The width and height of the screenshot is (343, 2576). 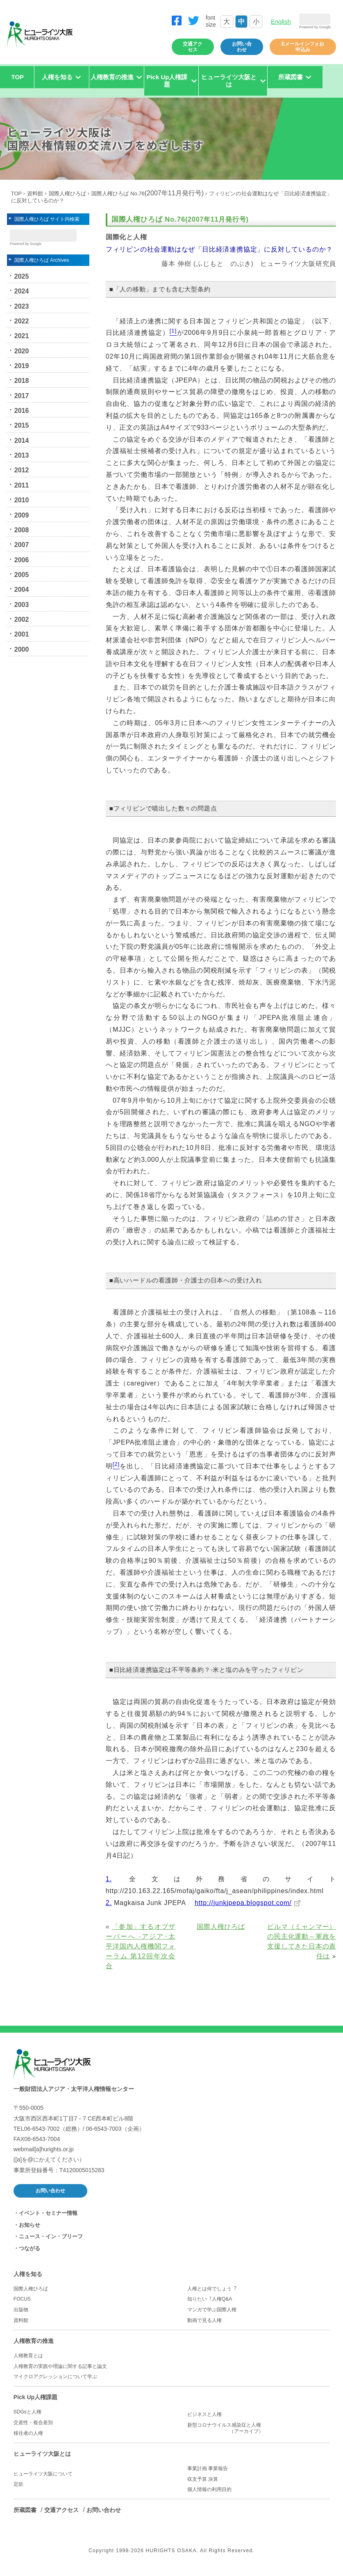 What do you see at coordinates (21, 359) in the screenshot?
I see `2020` at bounding box center [21, 359].